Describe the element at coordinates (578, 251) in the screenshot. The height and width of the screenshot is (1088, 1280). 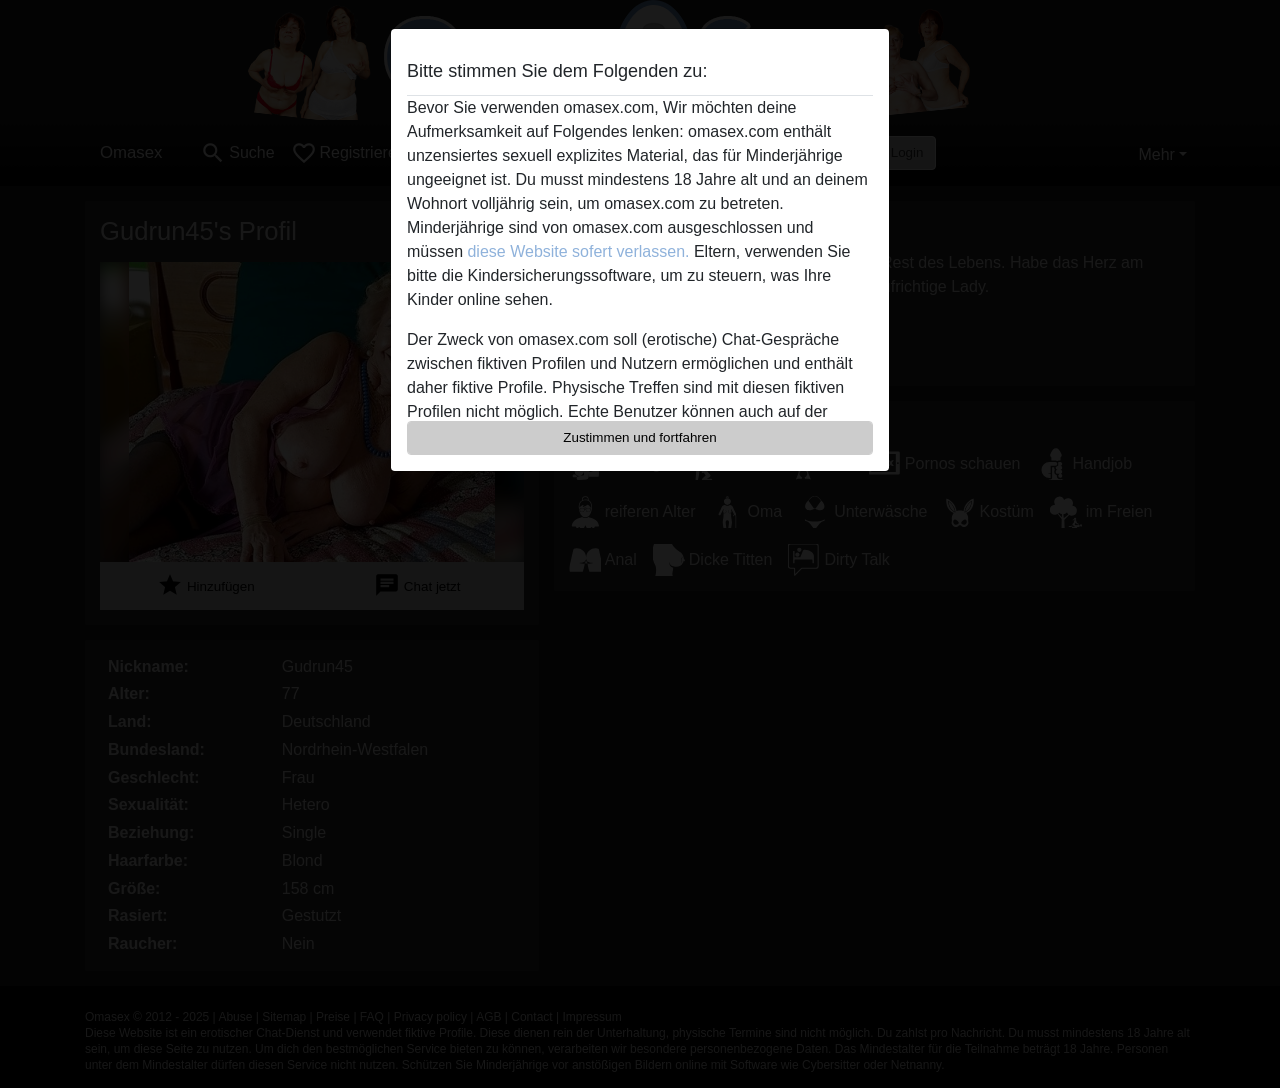
I see `diese Website sofert verlassen.` at that location.